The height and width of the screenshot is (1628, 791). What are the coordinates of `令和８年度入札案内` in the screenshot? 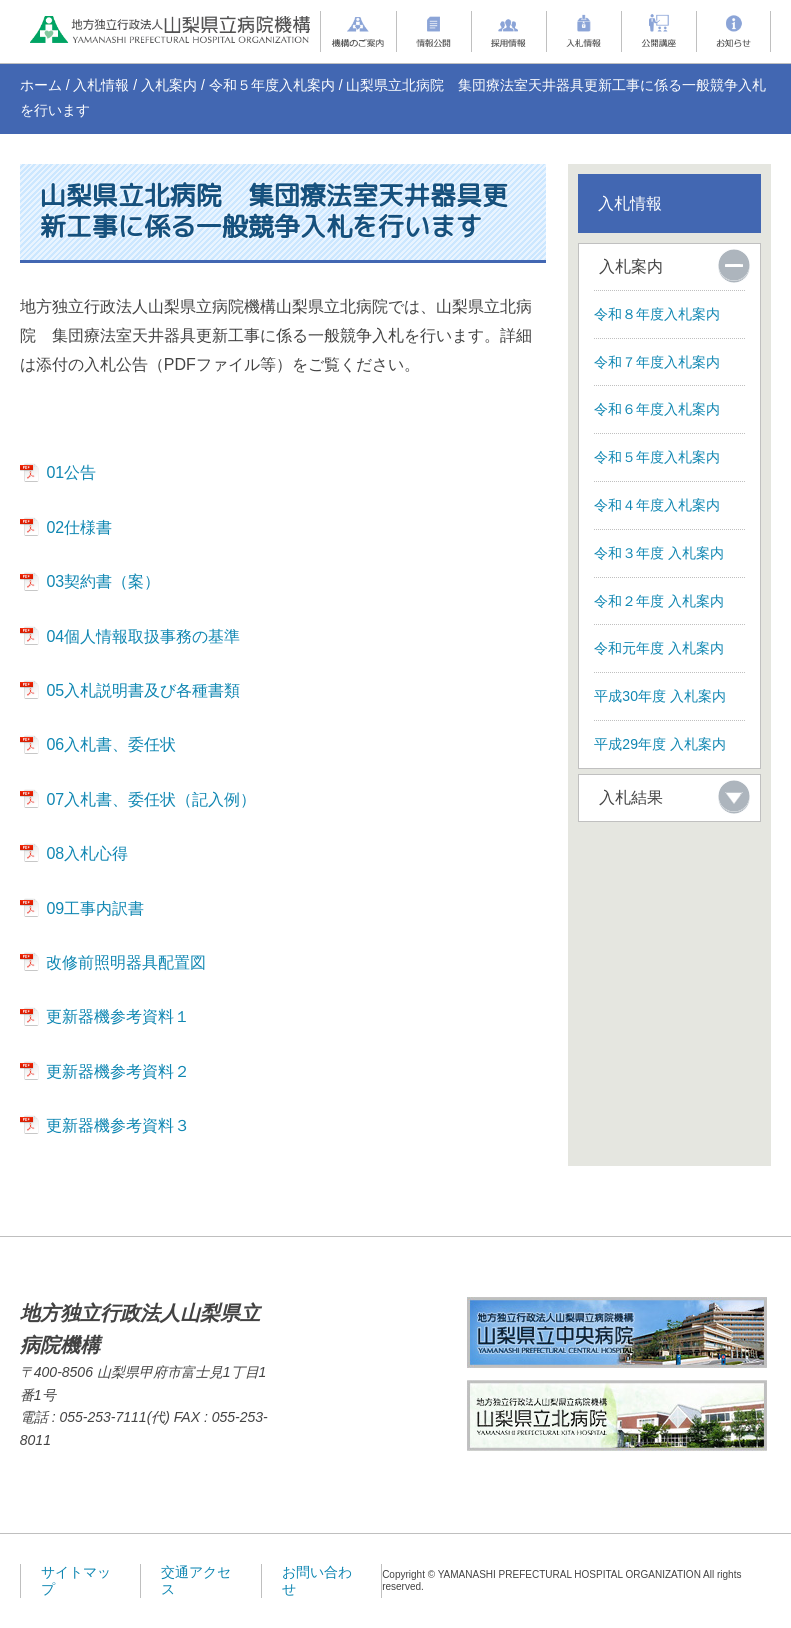 It's located at (657, 314).